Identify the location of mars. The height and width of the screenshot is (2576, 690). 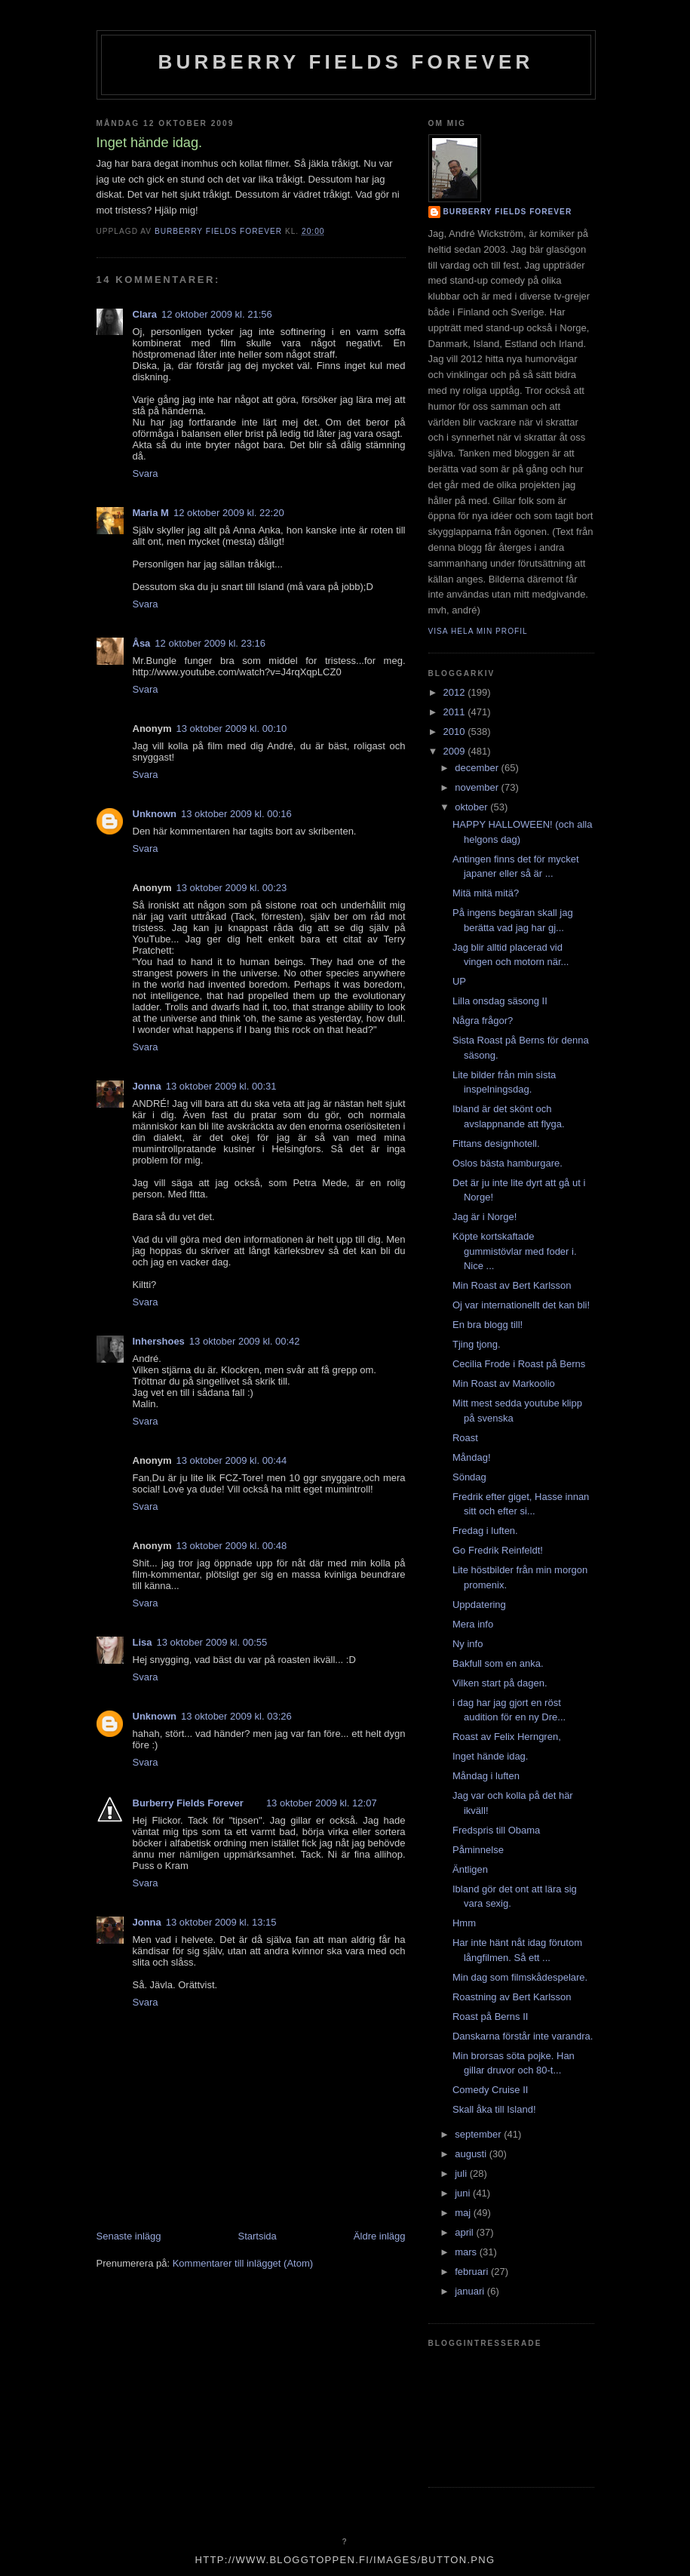
(467, 2252).